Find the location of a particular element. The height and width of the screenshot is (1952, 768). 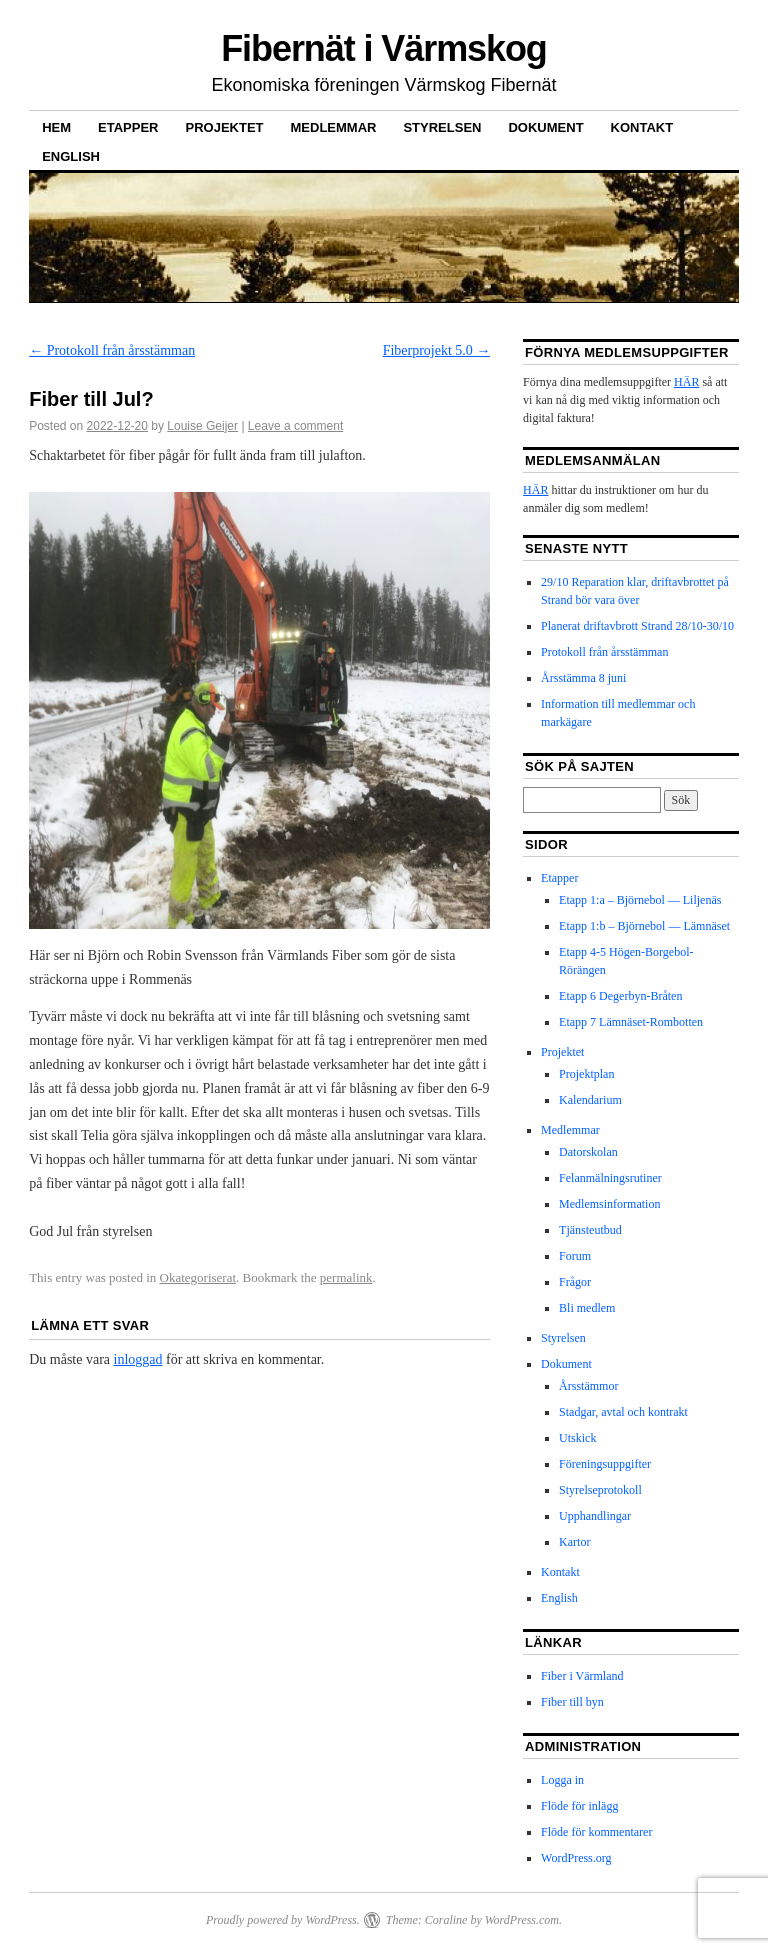

Datorskolan is located at coordinates (588, 1152).